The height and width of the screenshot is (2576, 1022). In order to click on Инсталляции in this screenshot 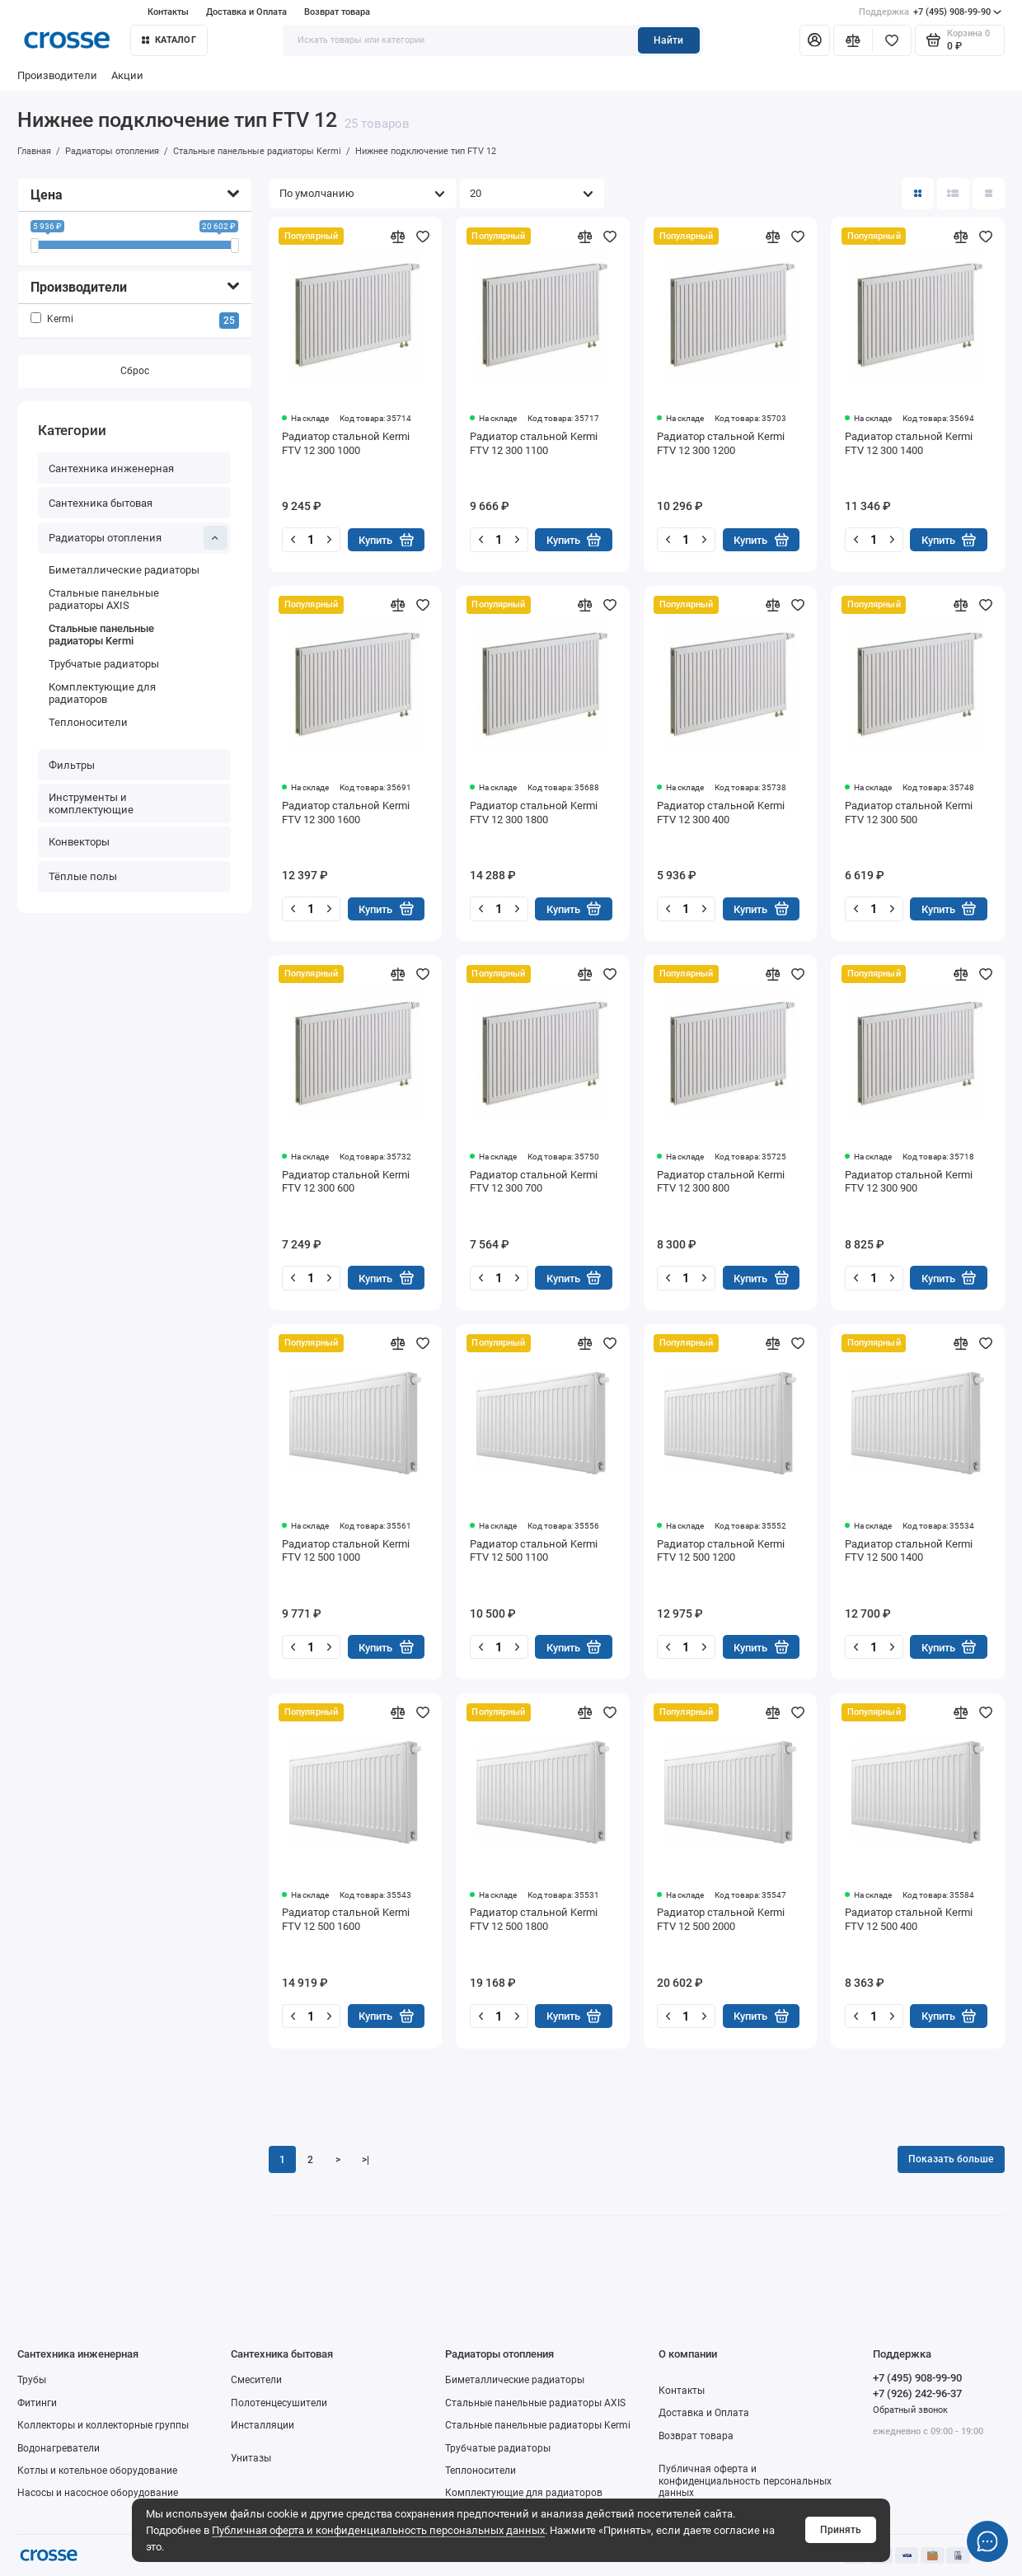, I will do `click(262, 2425)`.